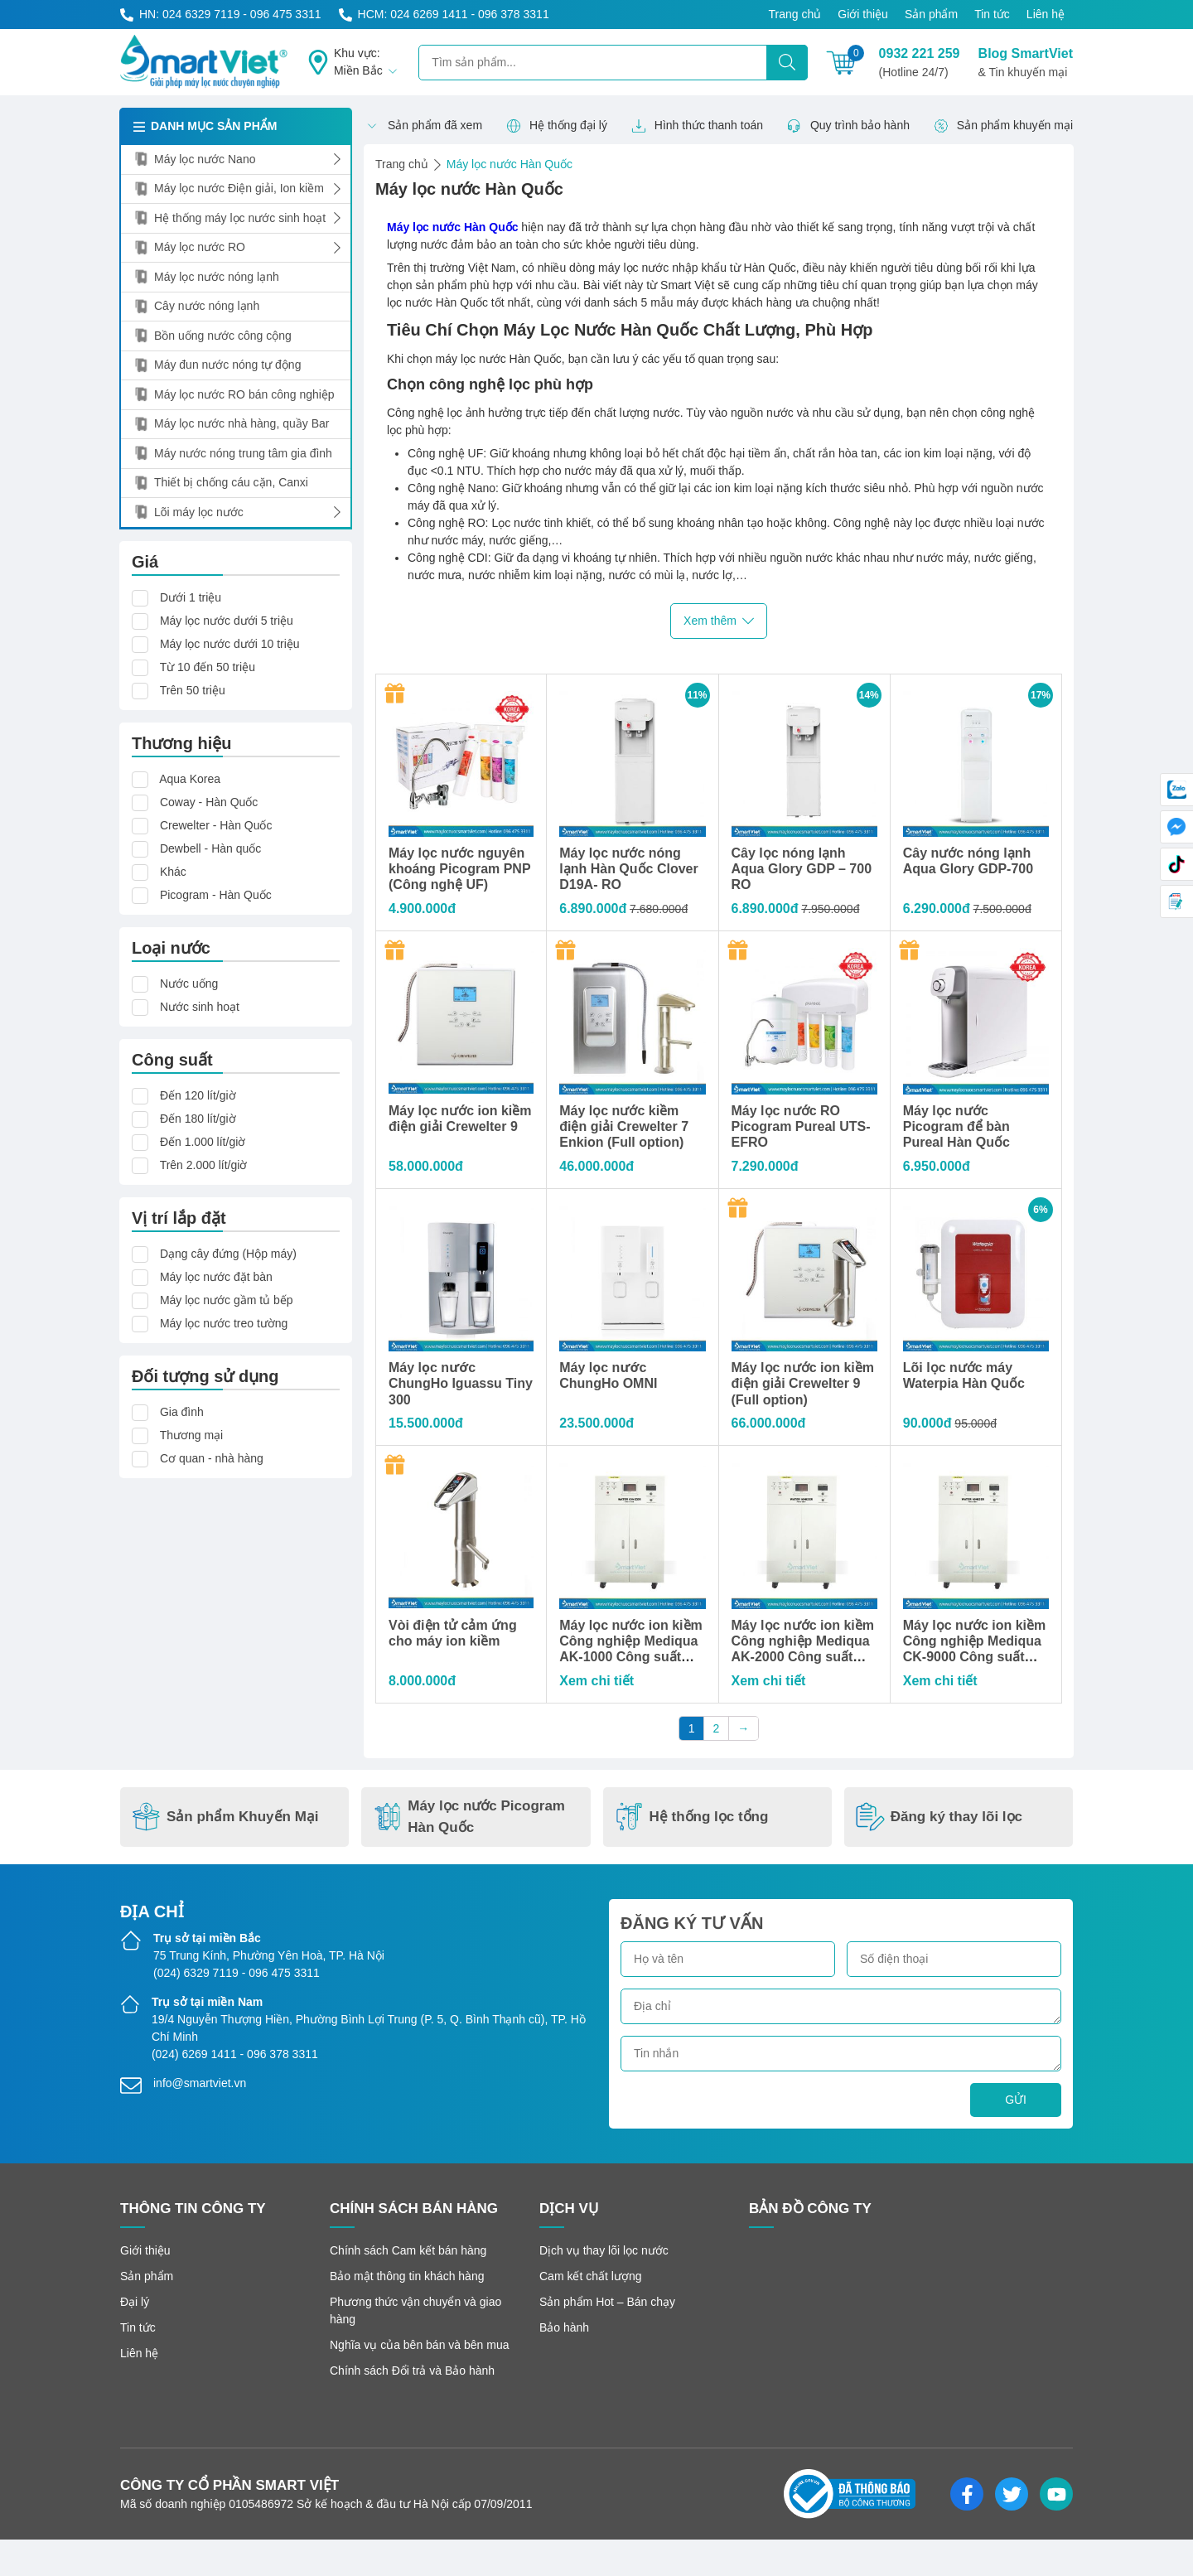 The image size is (1193, 2576). What do you see at coordinates (226, 1300) in the screenshot?
I see `Máy lọc nước gầm tủ bếp [button]` at bounding box center [226, 1300].